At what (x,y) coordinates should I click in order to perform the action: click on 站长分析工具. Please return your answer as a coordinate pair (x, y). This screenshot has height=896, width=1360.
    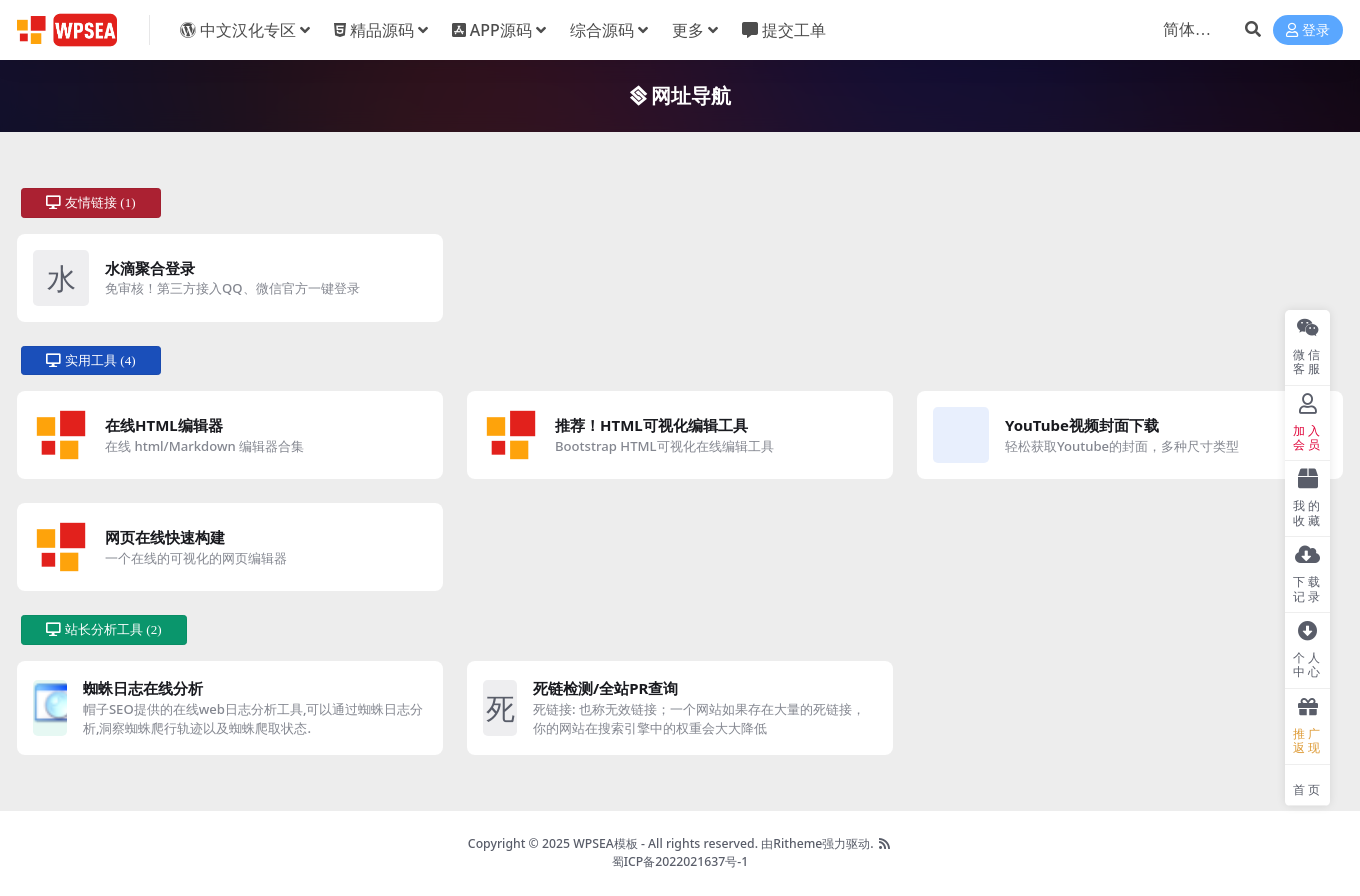
    Looking at the image, I should click on (104, 629).